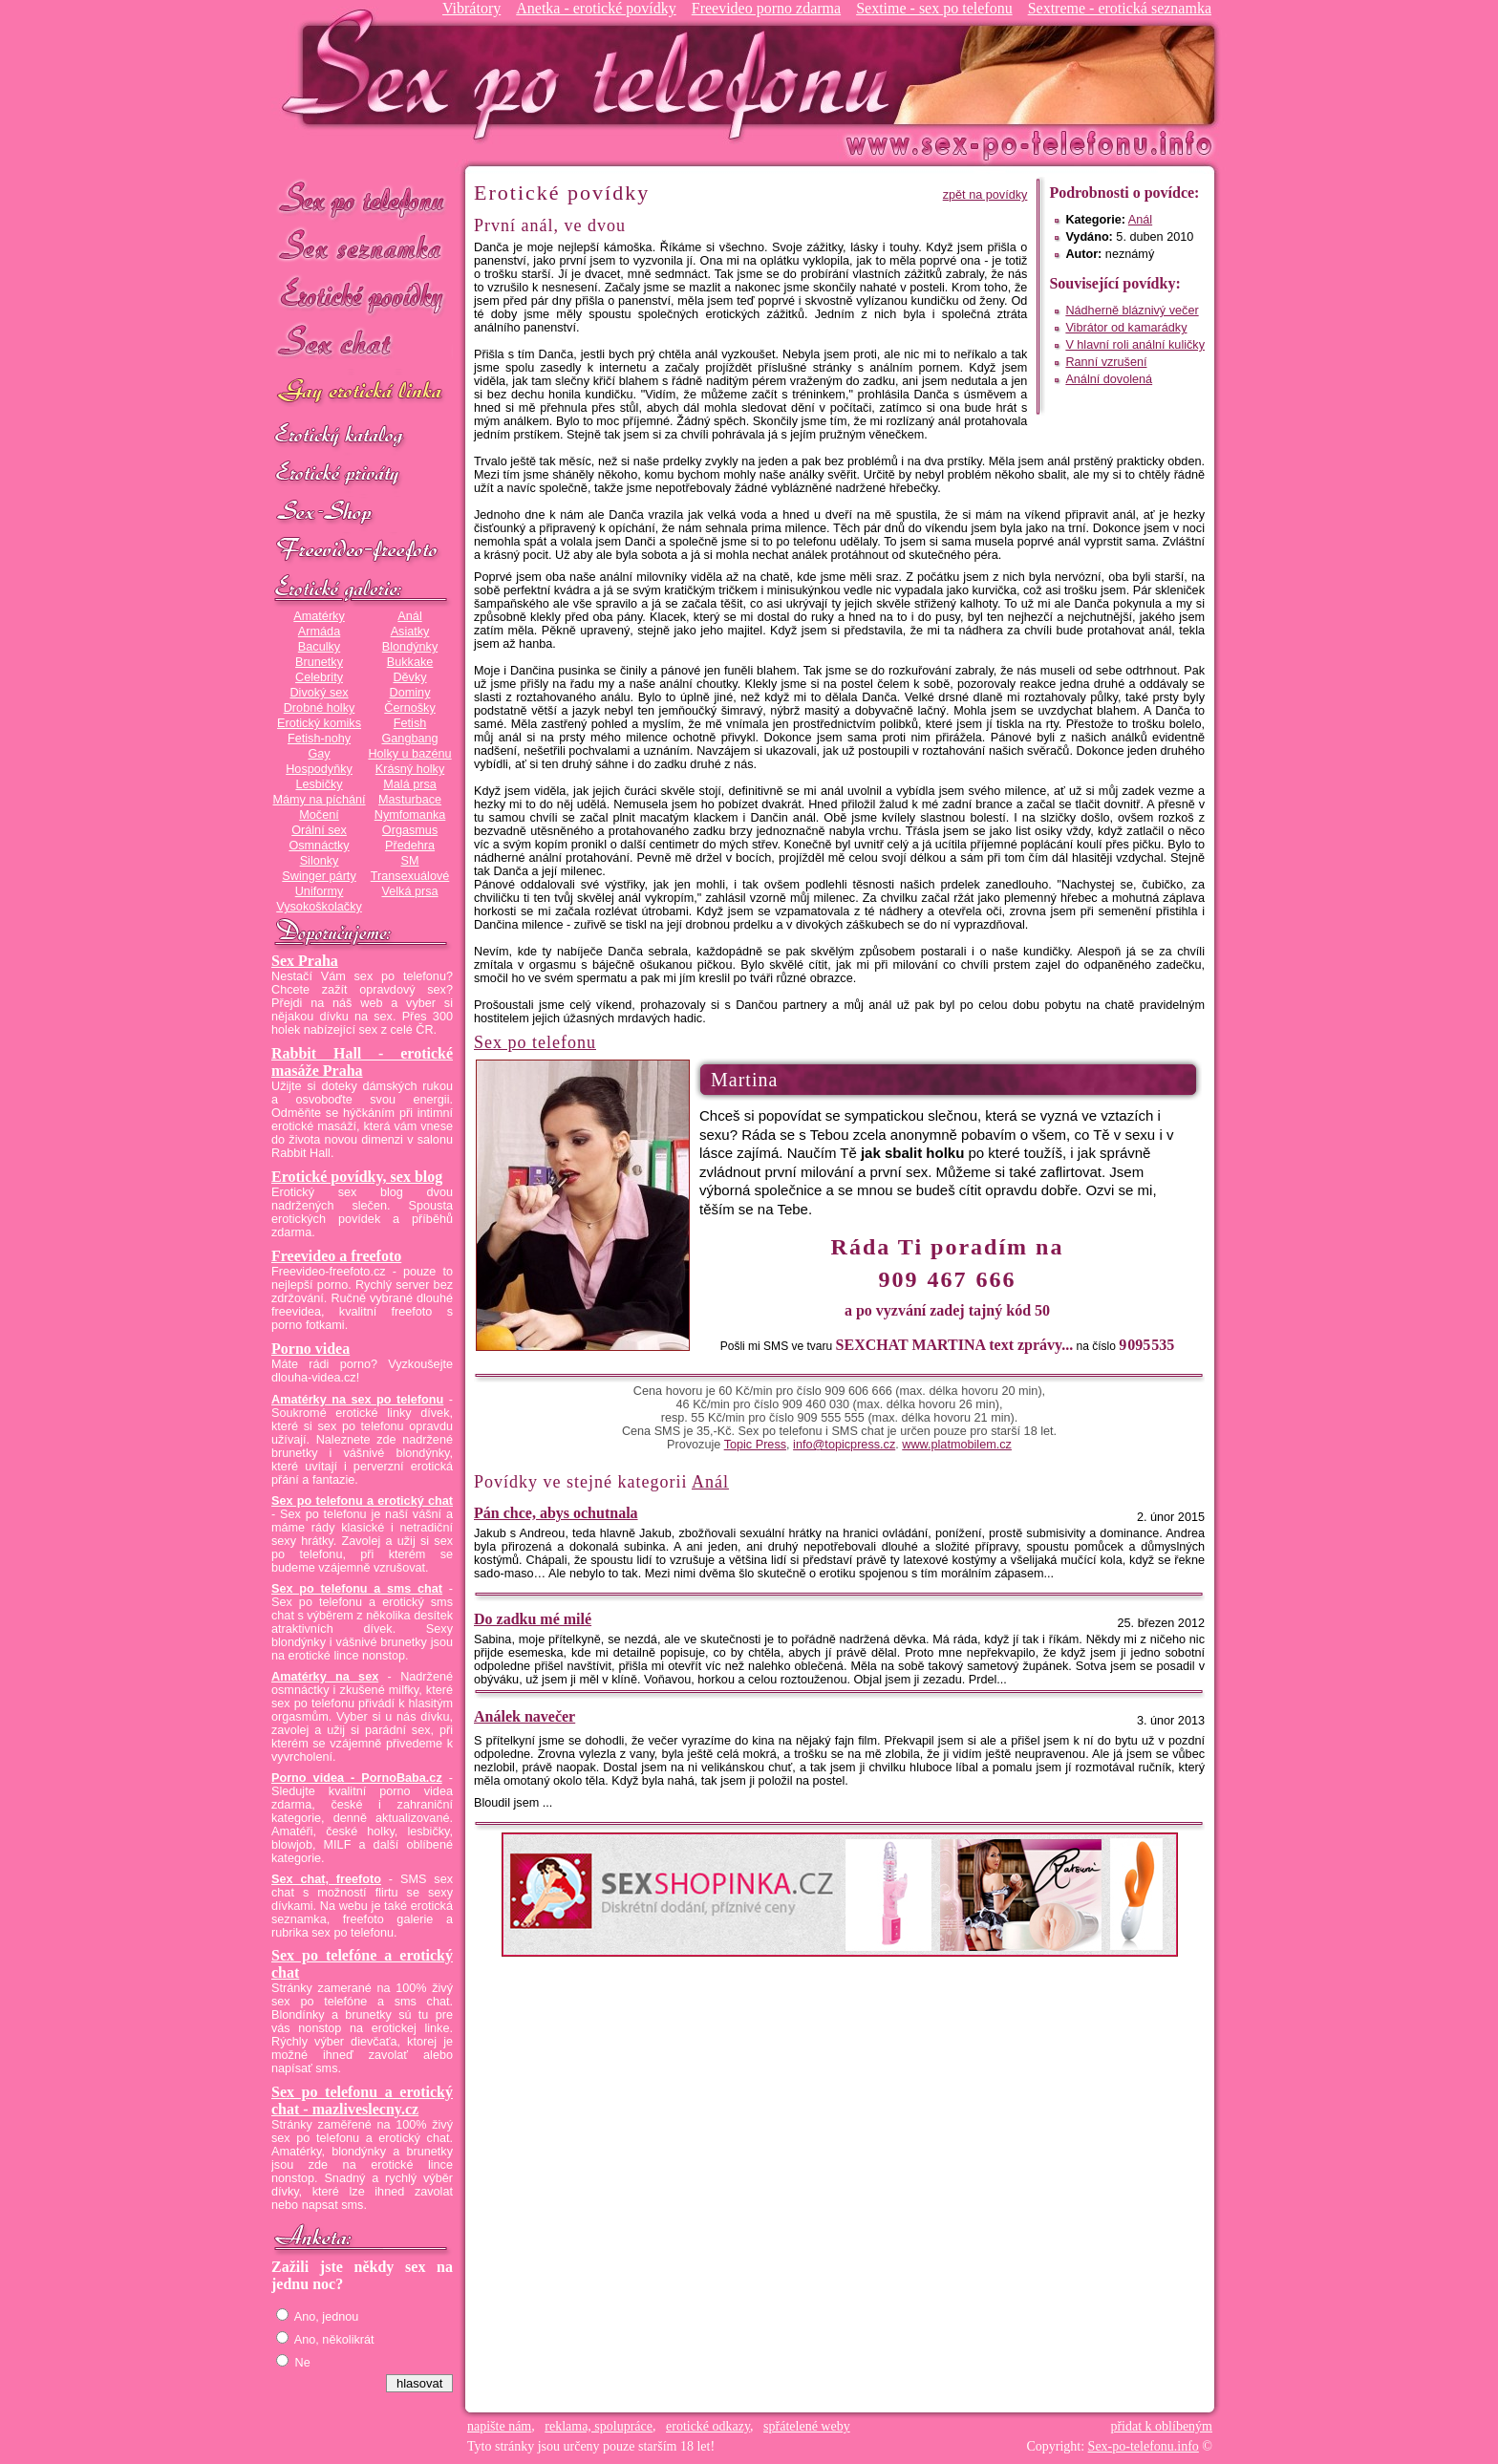 The image size is (1498, 2464). What do you see at coordinates (596, 8) in the screenshot?
I see `Anetka - erotické povídky` at bounding box center [596, 8].